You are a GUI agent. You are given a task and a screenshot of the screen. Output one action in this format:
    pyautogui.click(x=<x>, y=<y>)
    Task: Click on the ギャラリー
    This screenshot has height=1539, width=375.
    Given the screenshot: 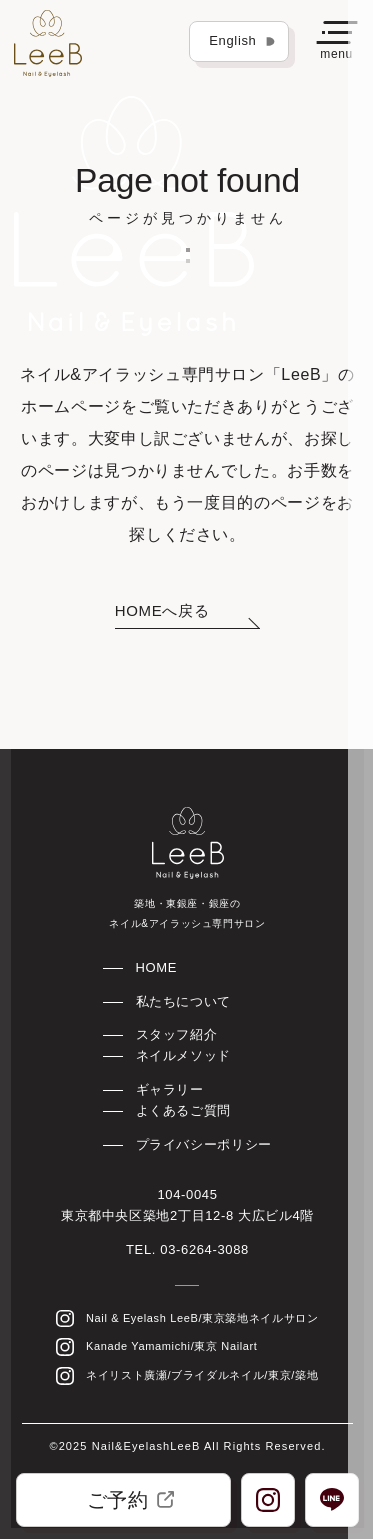 What is the action you would take?
    pyautogui.click(x=170, y=1089)
    